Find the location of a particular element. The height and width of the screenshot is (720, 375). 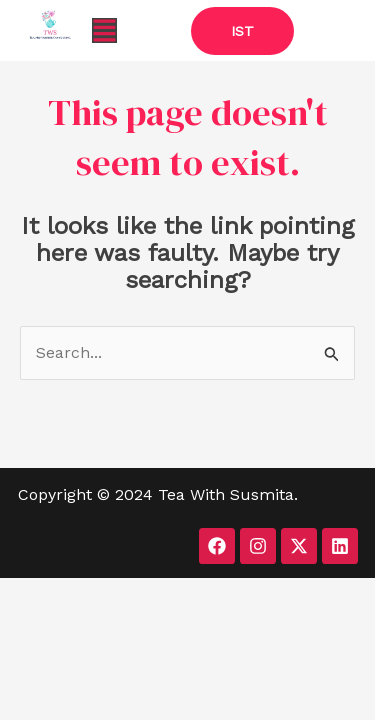

[button] is located at coordinates (104, 30).